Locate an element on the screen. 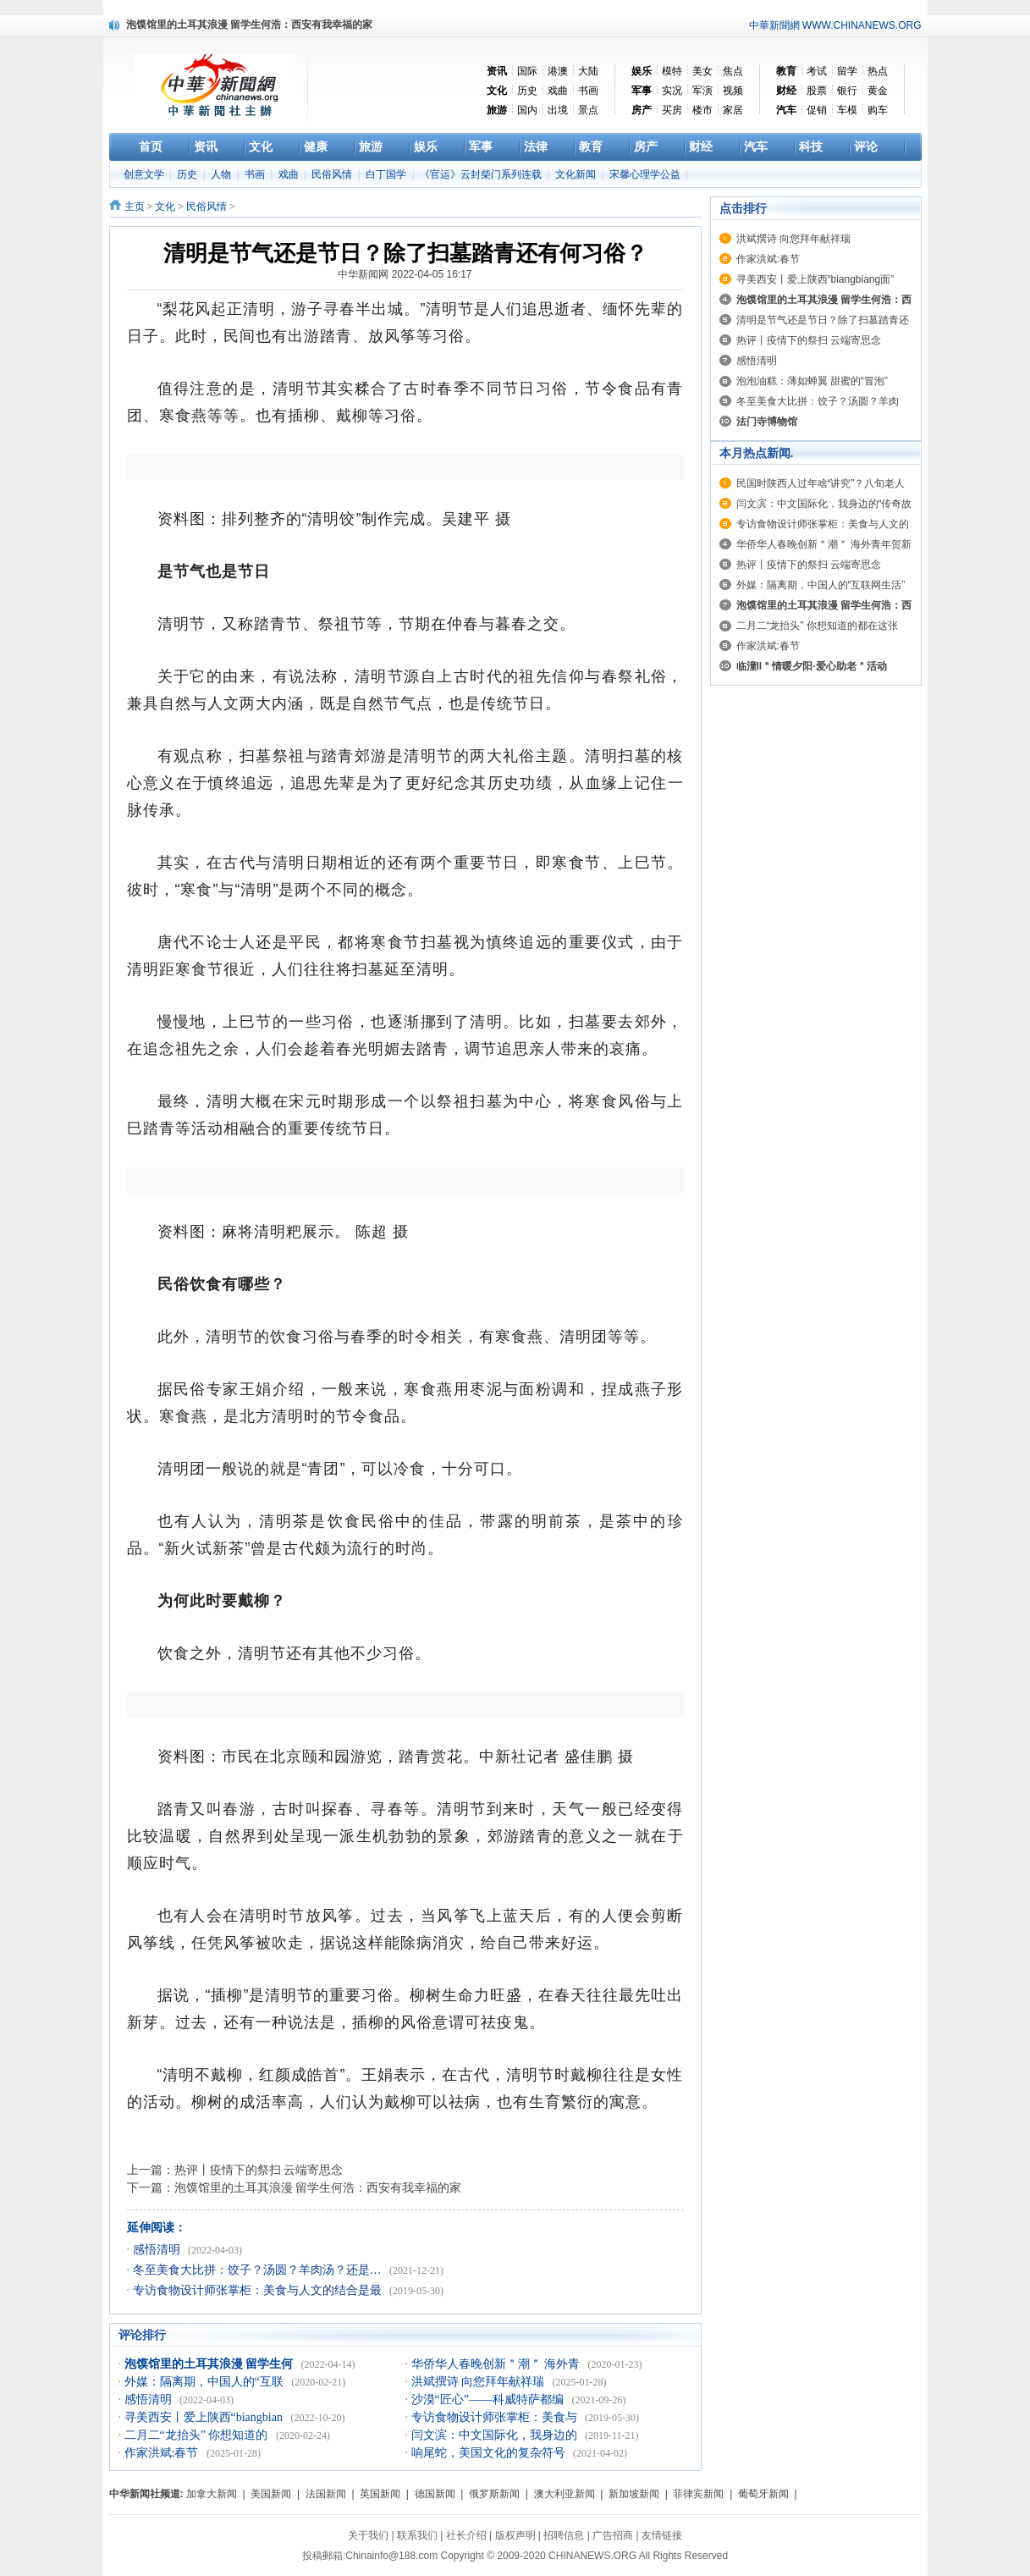 Image resolution: width=1030 pixels, height=2576 pixels. 华侨华人春晚创新＂潮＂ 海外青 is located at coordinates (497, 2364).